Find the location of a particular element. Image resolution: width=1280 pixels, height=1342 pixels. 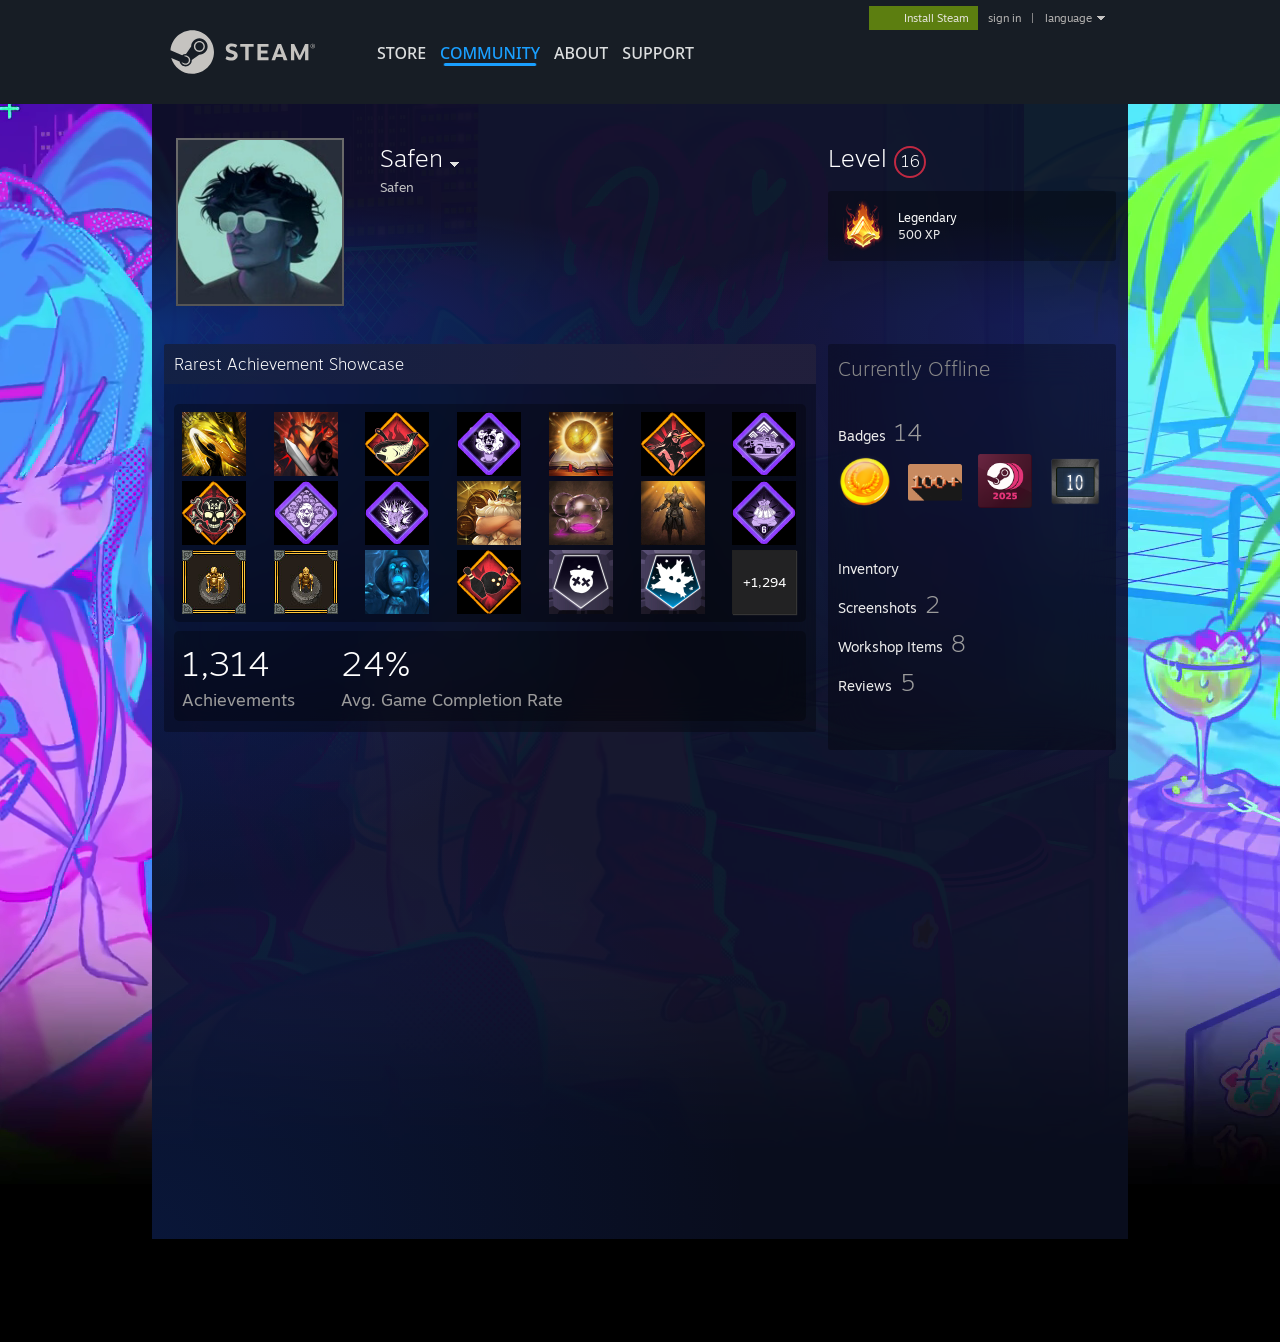

COMMUNITY is located at coordinates (490, 53).